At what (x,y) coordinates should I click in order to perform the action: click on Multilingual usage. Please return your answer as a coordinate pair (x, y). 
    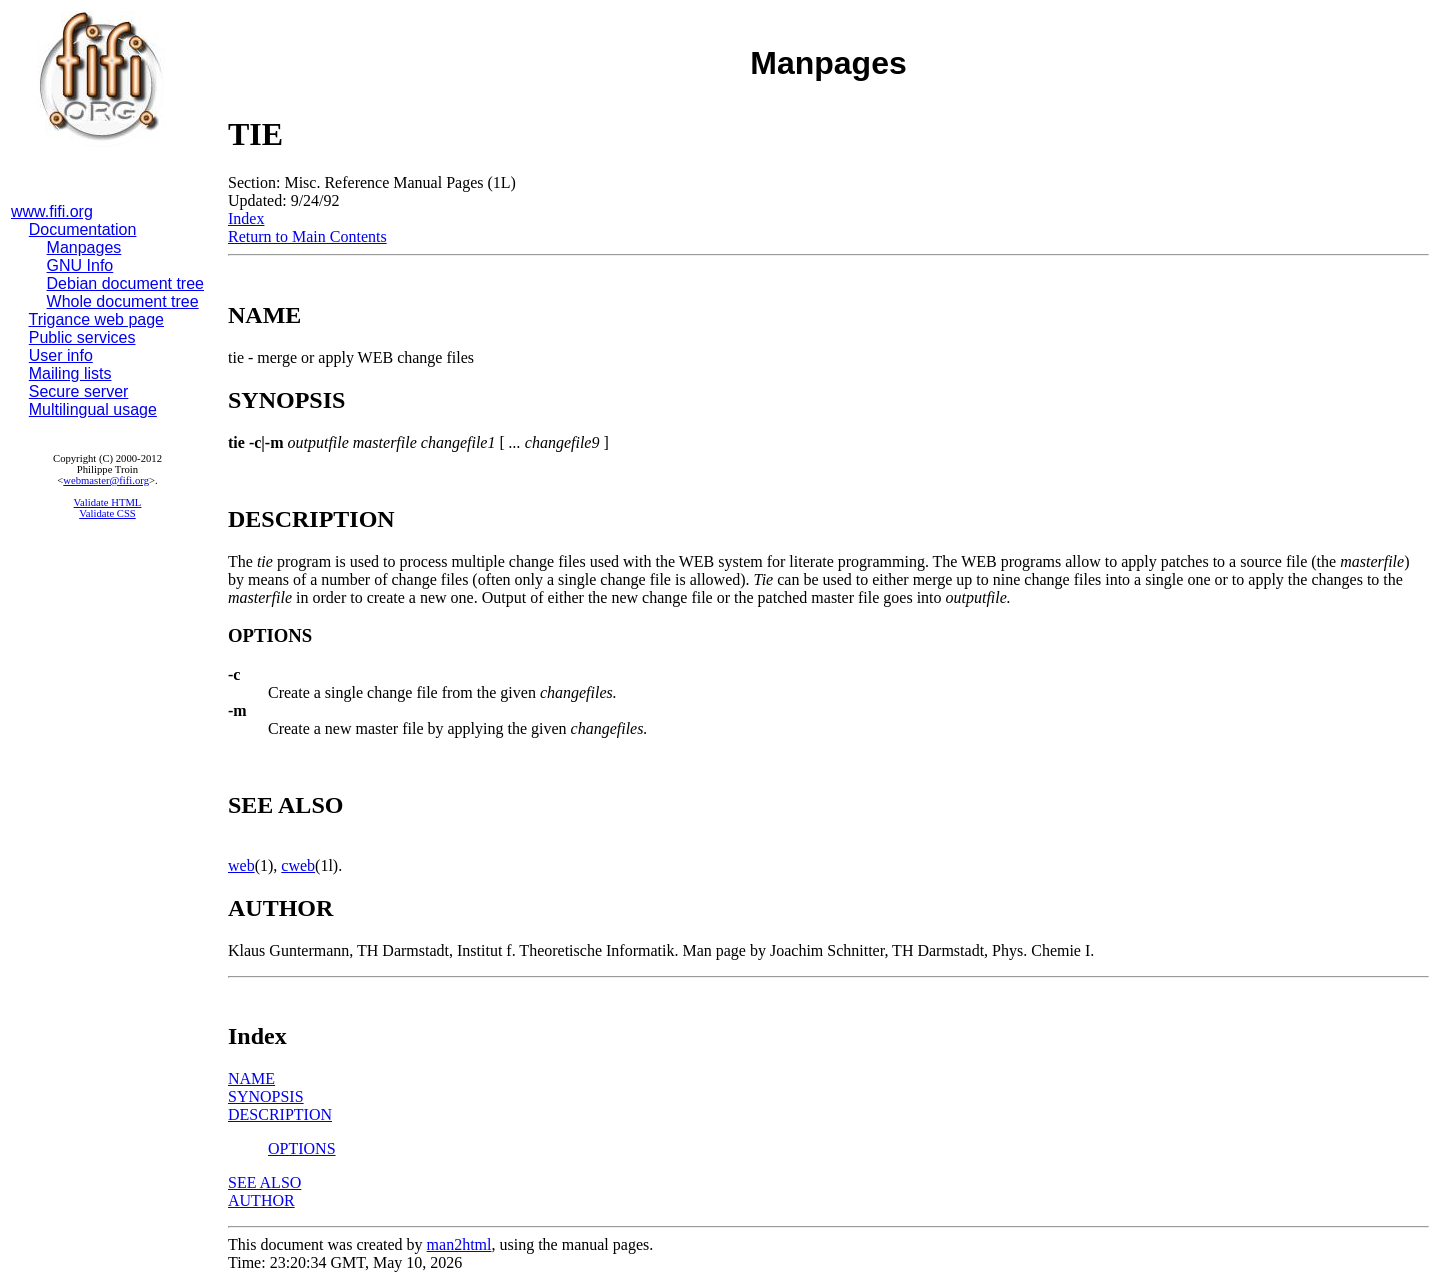
    Looking at the image, I should click on (93, 409).